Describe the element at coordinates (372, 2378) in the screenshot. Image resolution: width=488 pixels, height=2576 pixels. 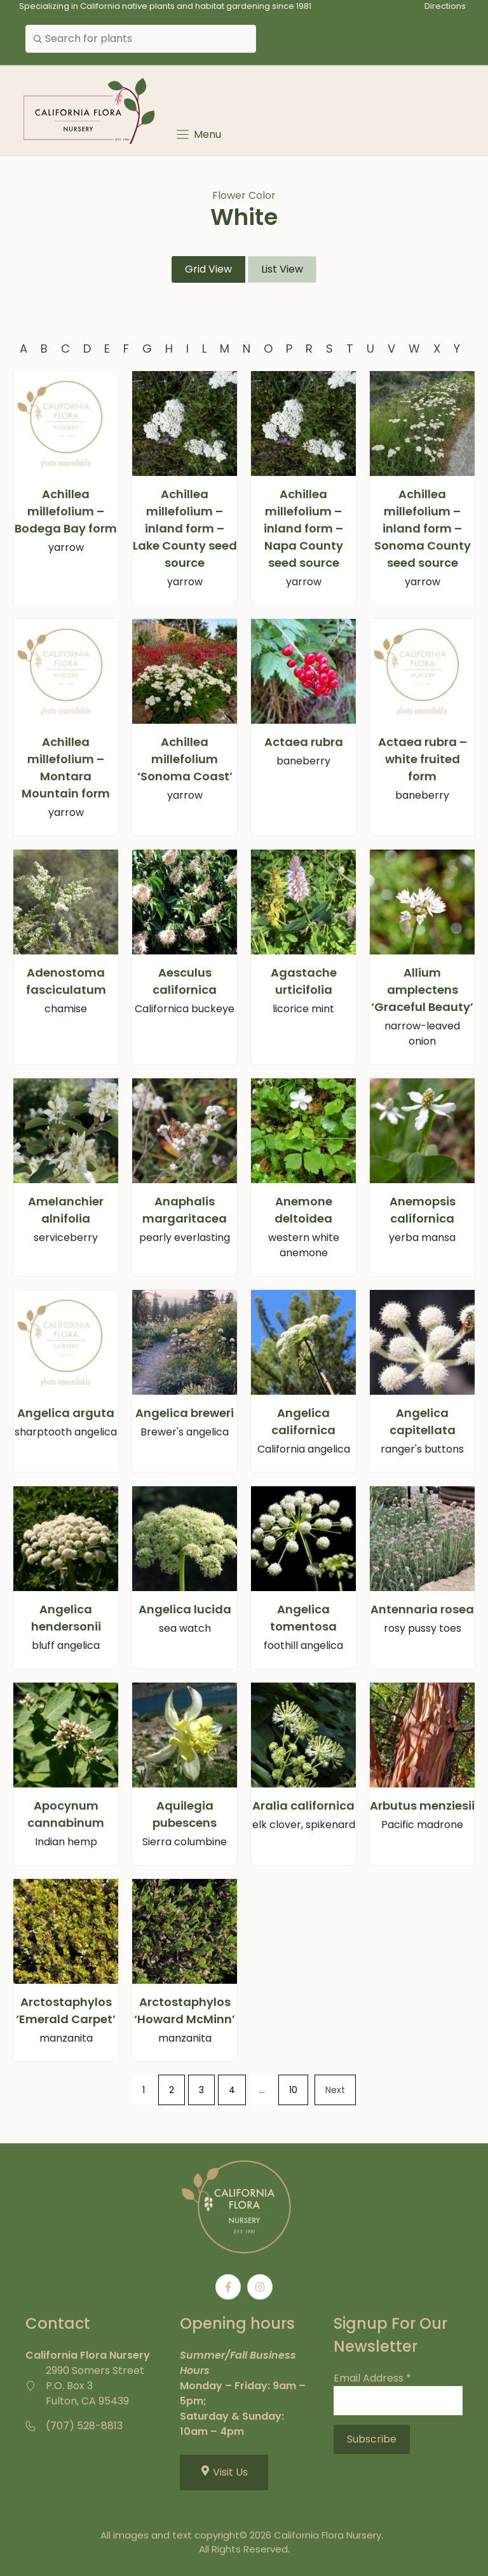
I see `Email Address` at that location.